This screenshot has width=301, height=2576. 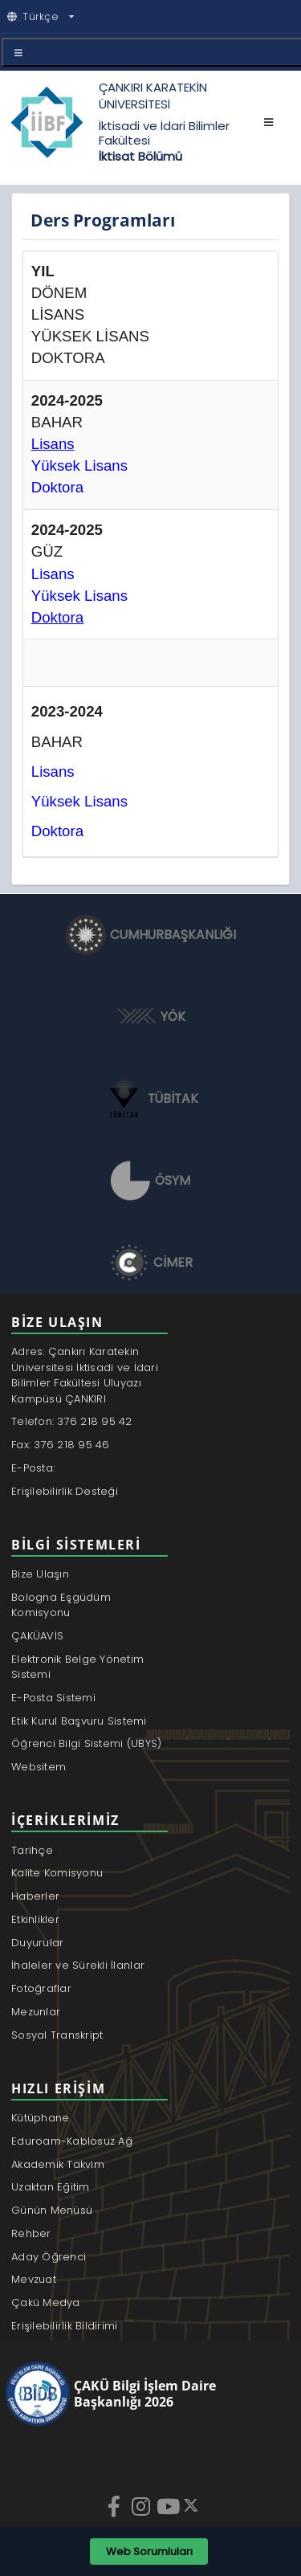 I want to click on Etkinlikler, so click(x=35, y=1919).